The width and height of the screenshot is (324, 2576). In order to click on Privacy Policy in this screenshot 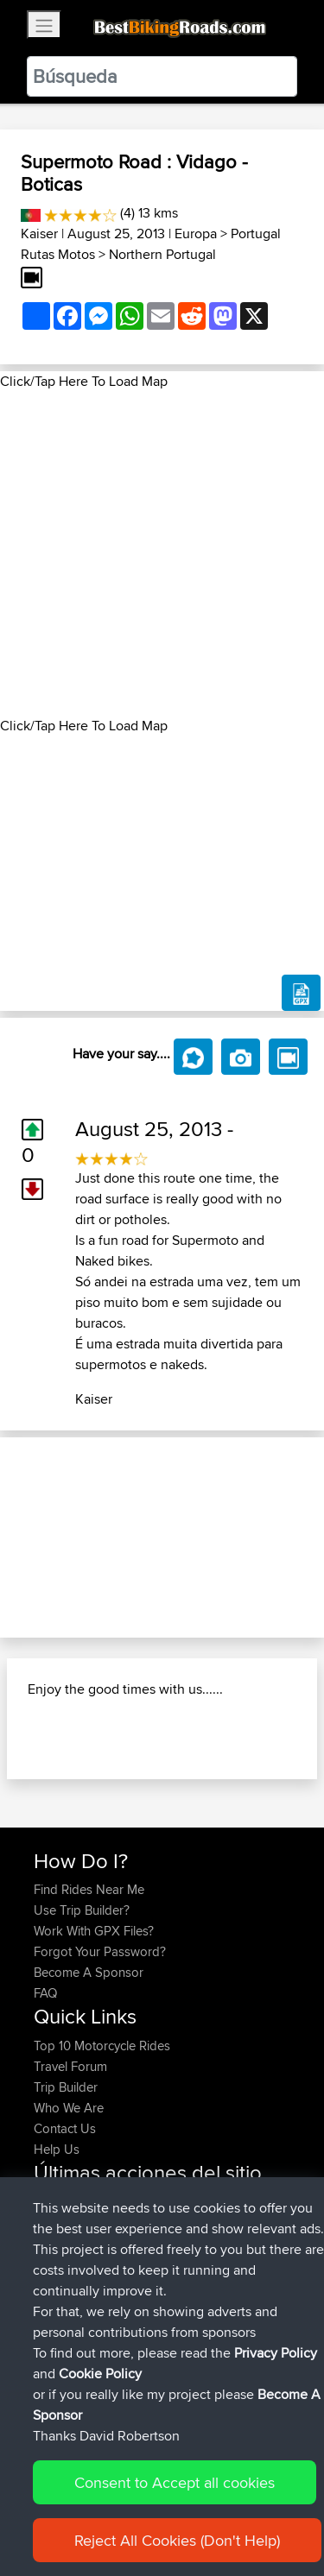, I will do `click(275, 2353)`.